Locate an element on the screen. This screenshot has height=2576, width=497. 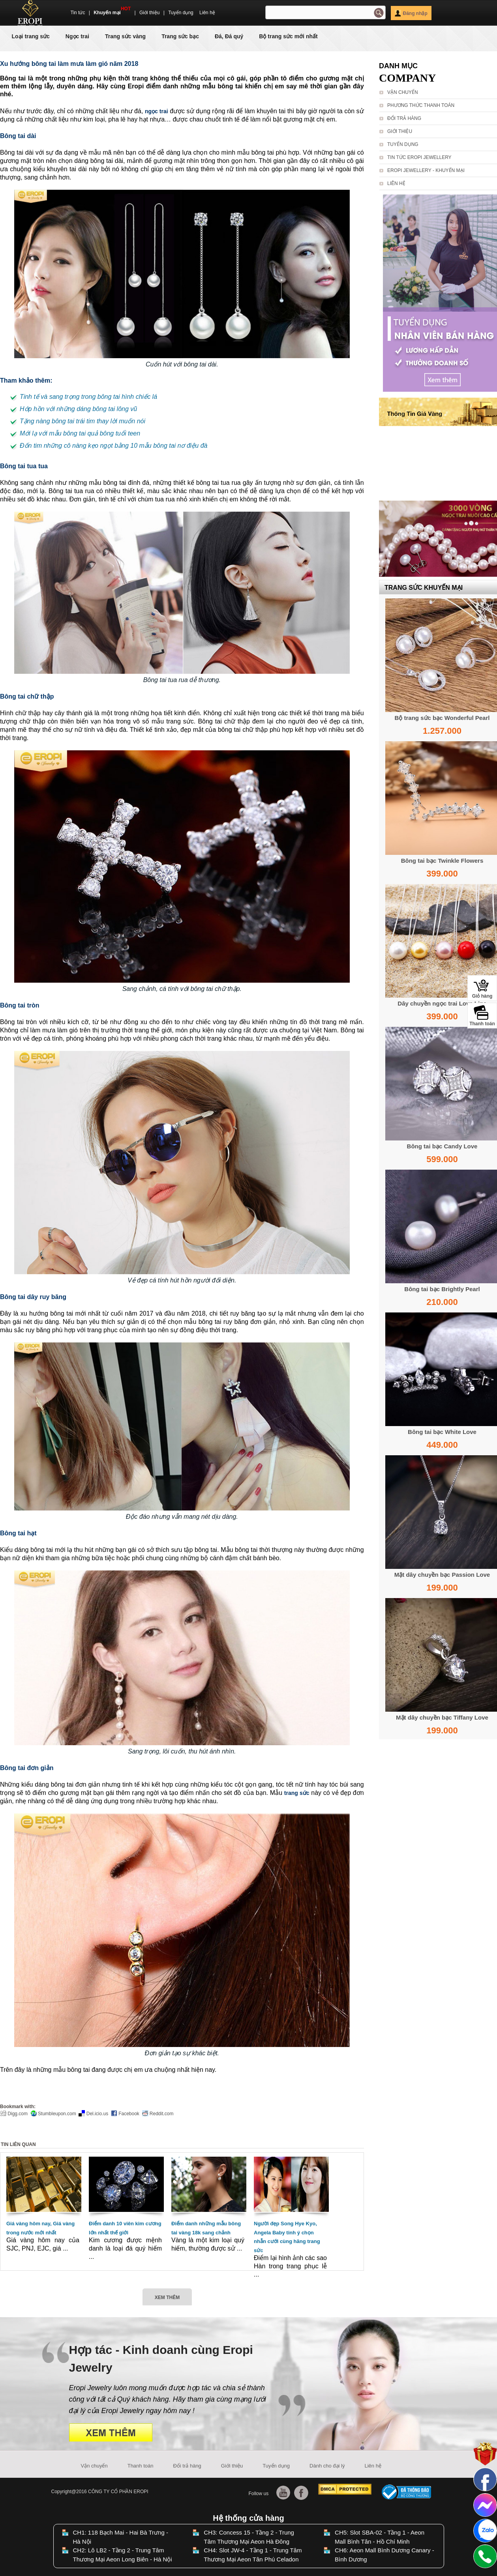
Dây chuyền ngọc trai Love Line is located at coordinates (442, 1003).